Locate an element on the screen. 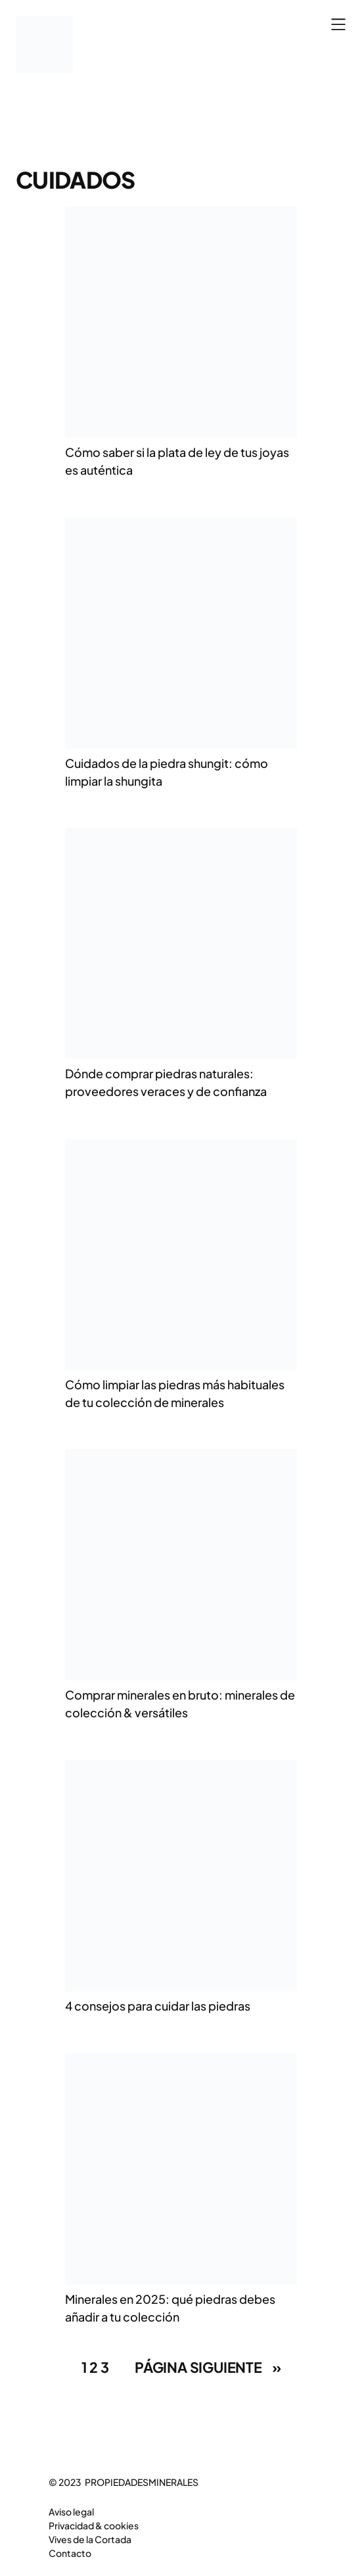 The height and width of the screenshot is (2576, 362). [Abrir el menú] is located at coordinates (338, 24).